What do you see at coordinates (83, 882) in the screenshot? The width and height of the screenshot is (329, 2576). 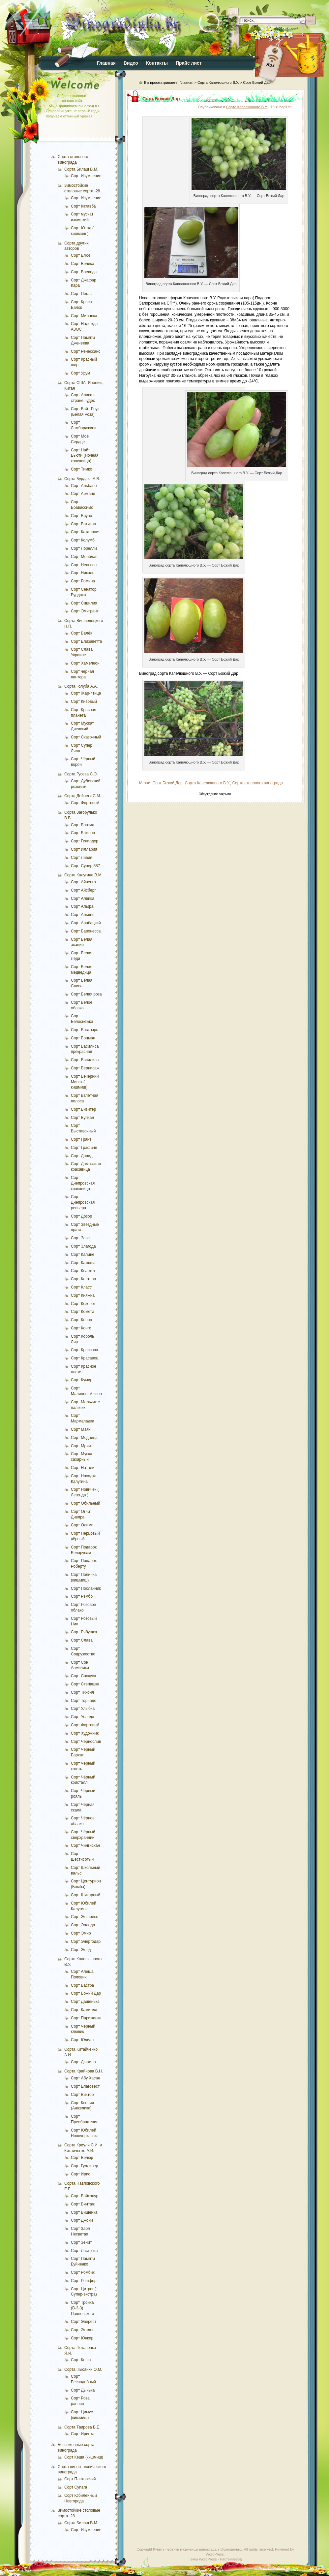 I see `Сорт Айвенго` at bounding box center [83, 882].